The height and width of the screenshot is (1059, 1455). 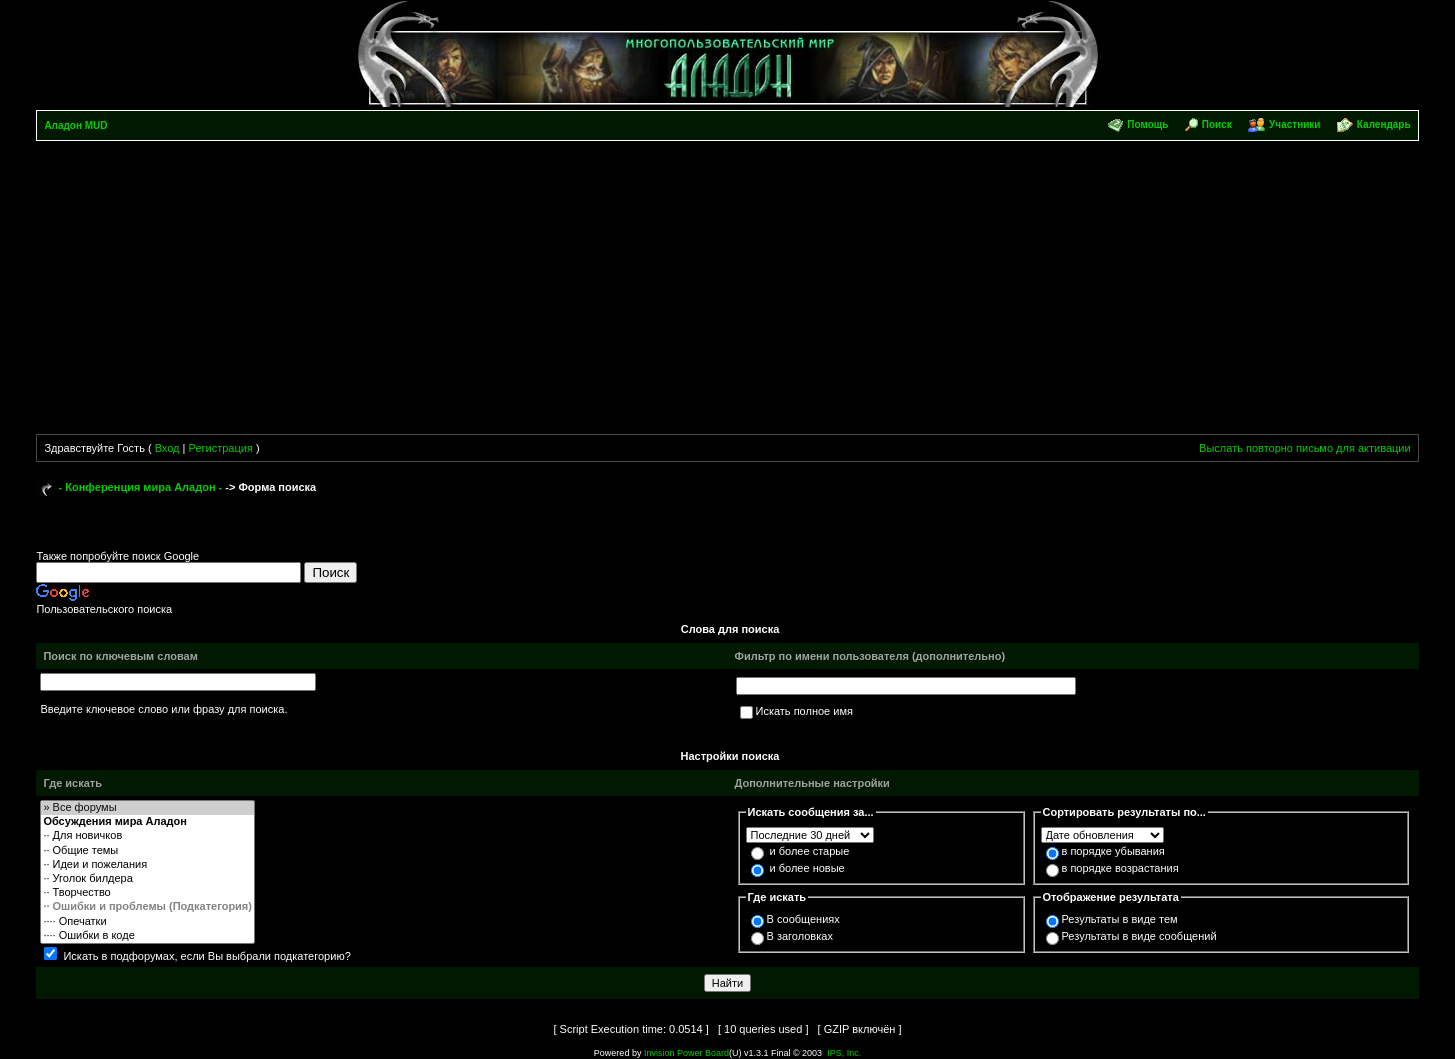 What do you see at coordinates (147, 936) in the screenshot?
I see `···· Ошибки в коде` at bounding box center [147, 936].